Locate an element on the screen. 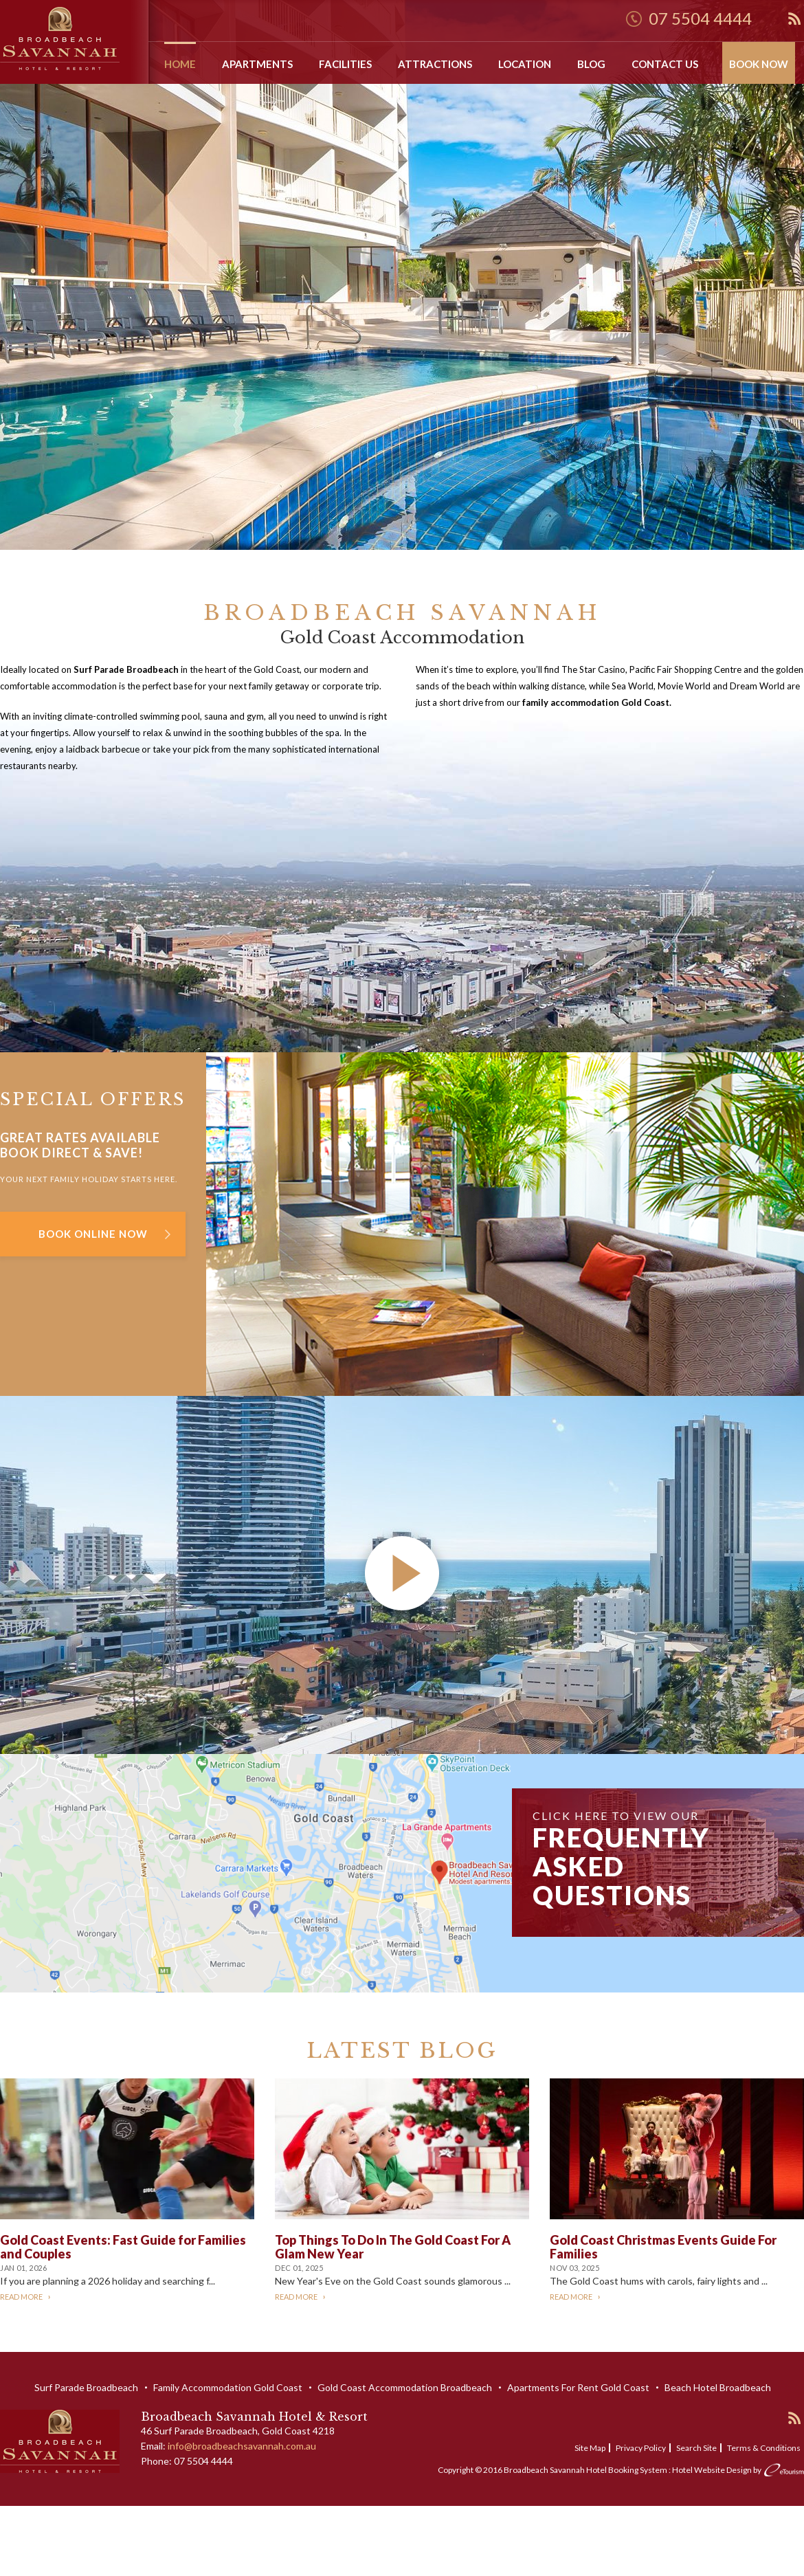 The width and height of the screenshot is (804, 2576). Terms & Conditions is located at coordinates (764, 2448).